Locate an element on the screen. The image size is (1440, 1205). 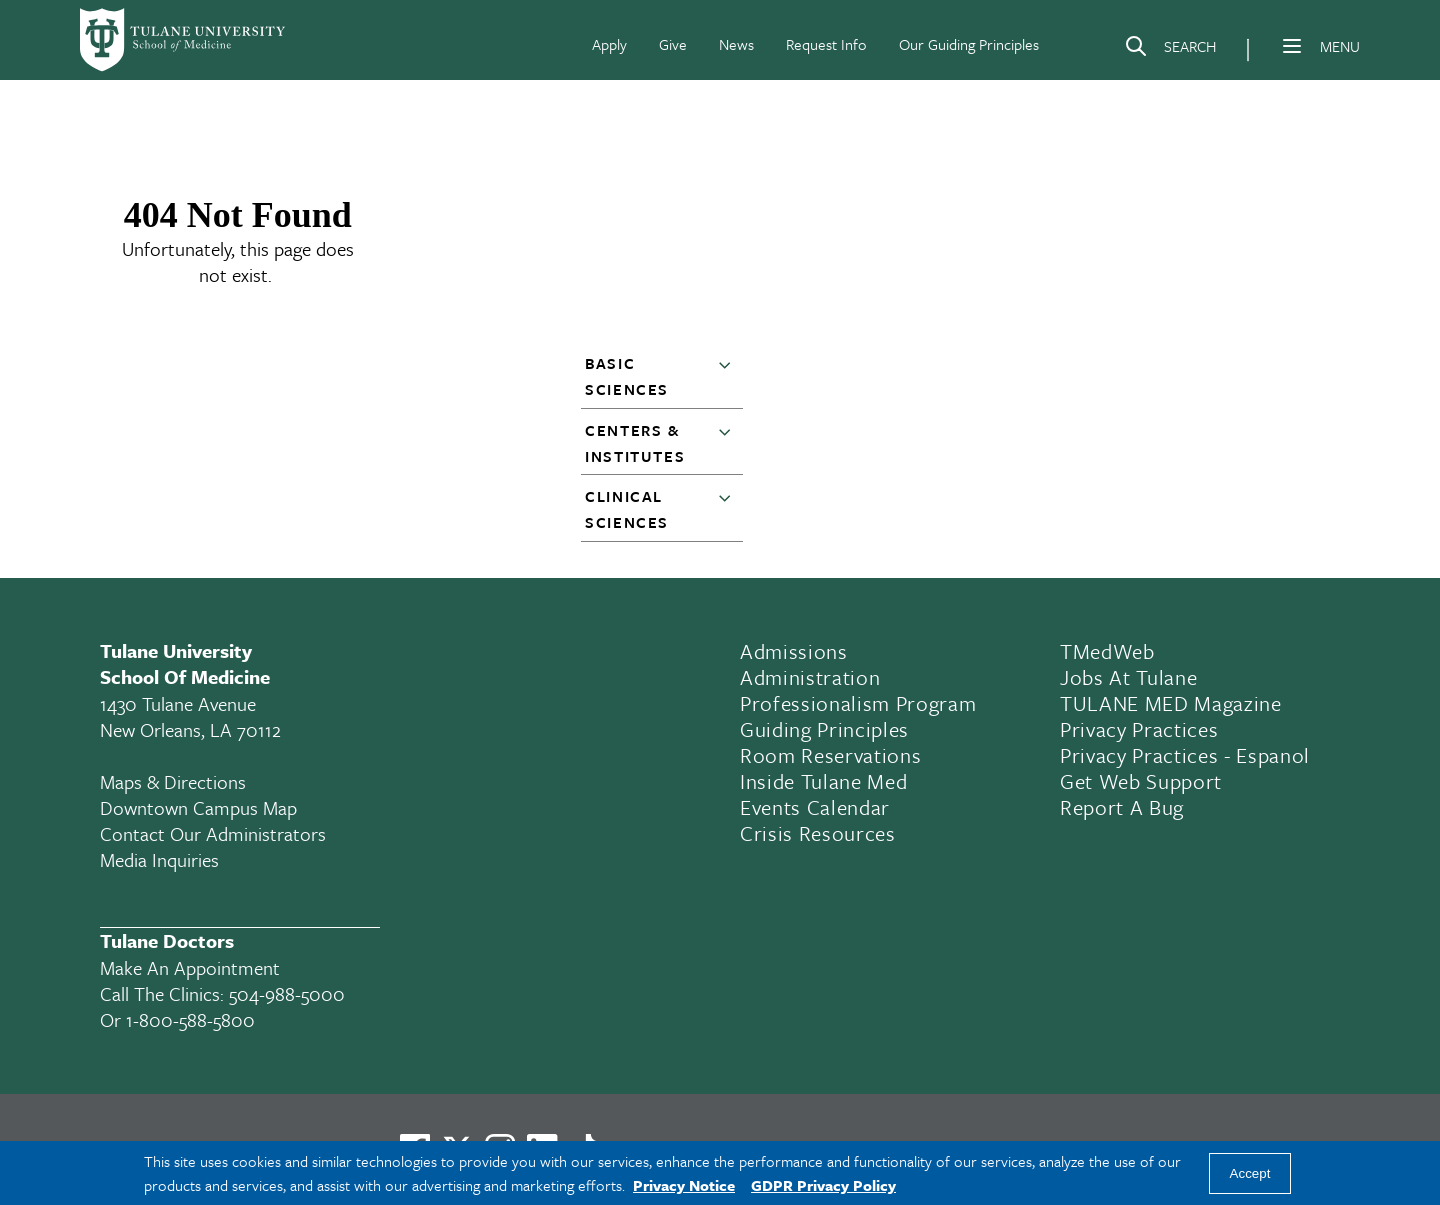
Downtown Campus Map is located at coordinates (198, 807).